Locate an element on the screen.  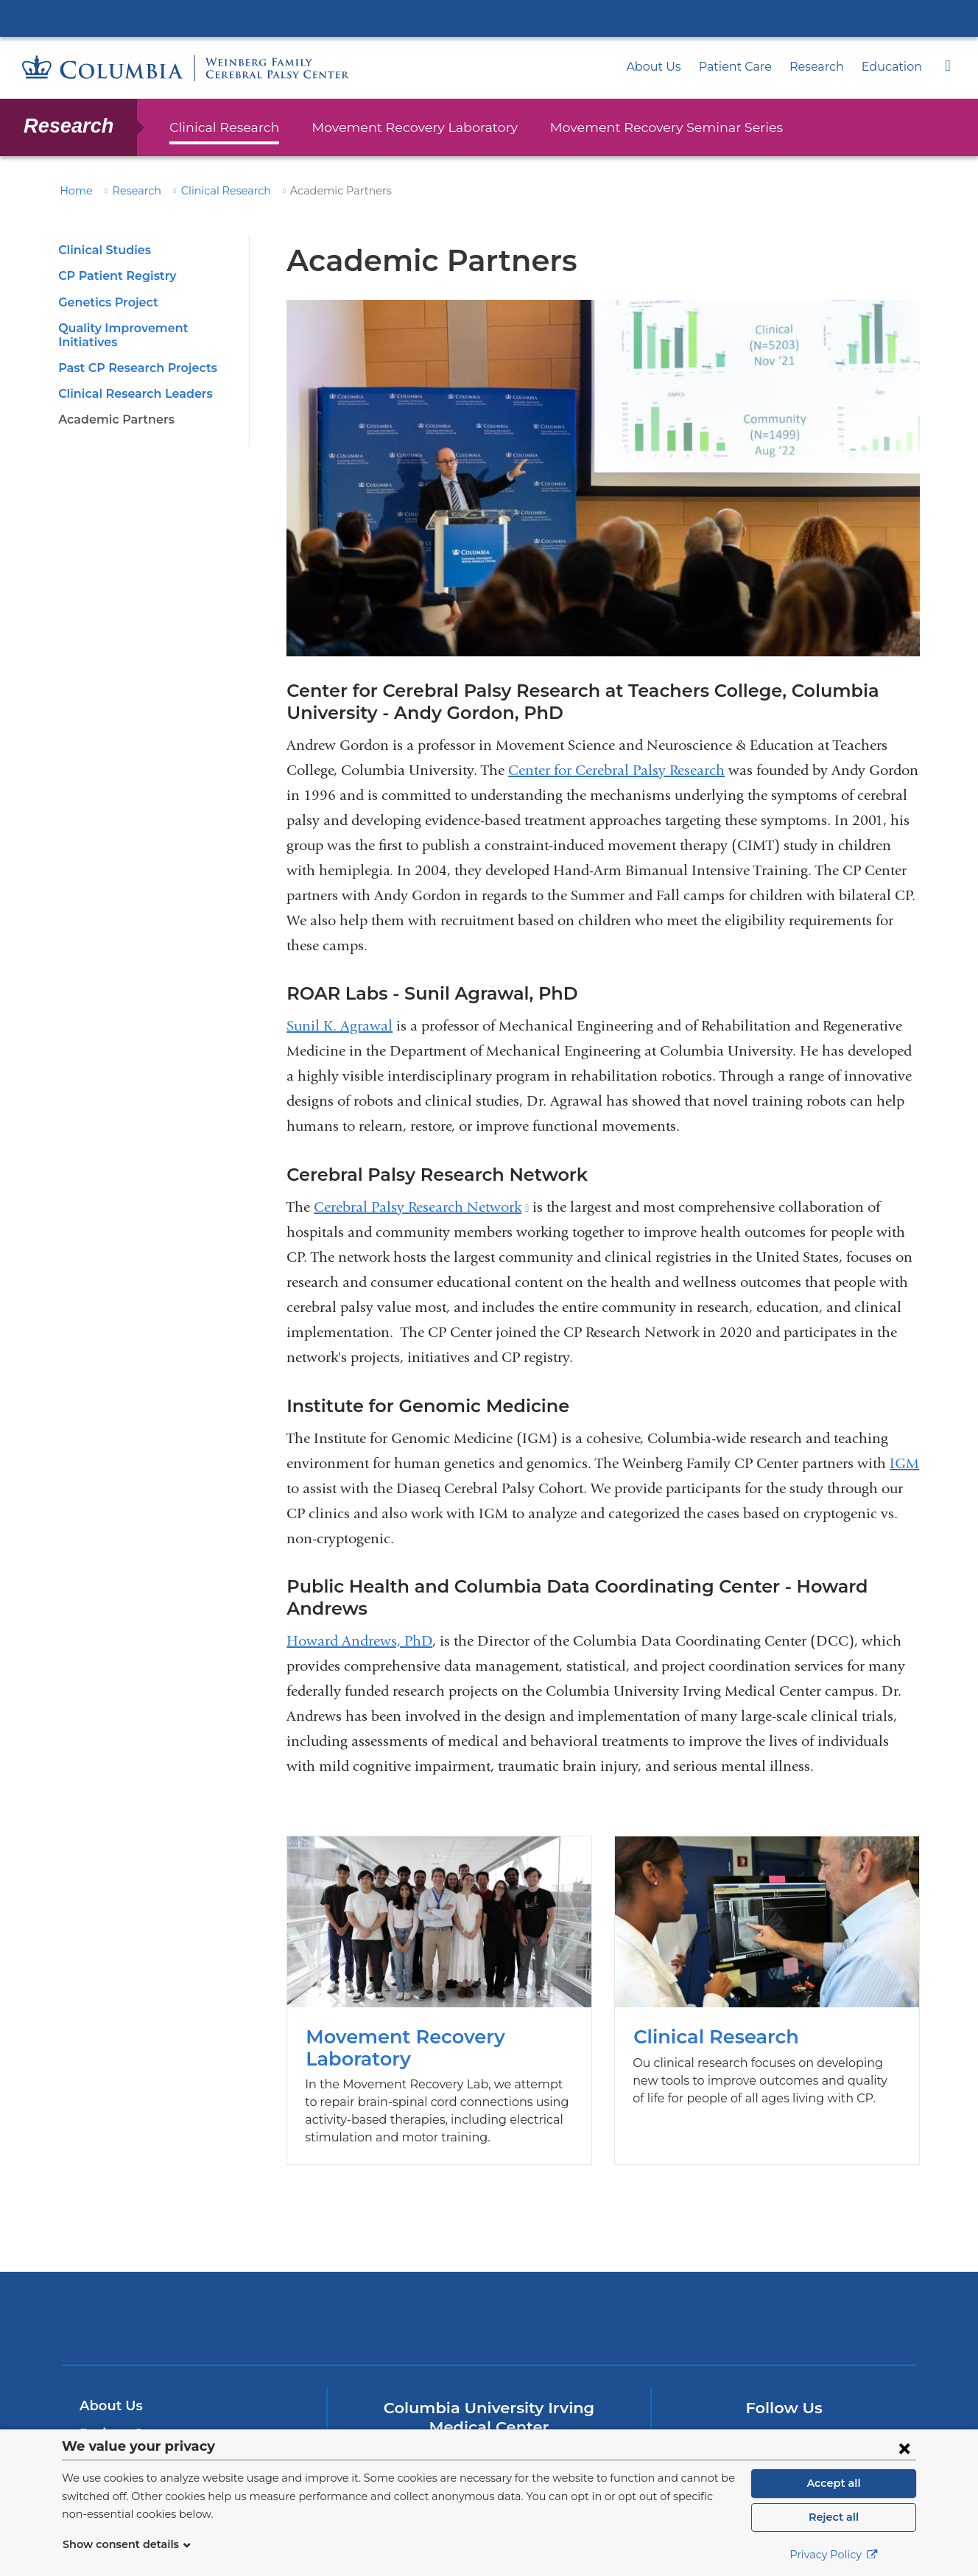
Past CP Research Projects is located at coordinates (133, 354).